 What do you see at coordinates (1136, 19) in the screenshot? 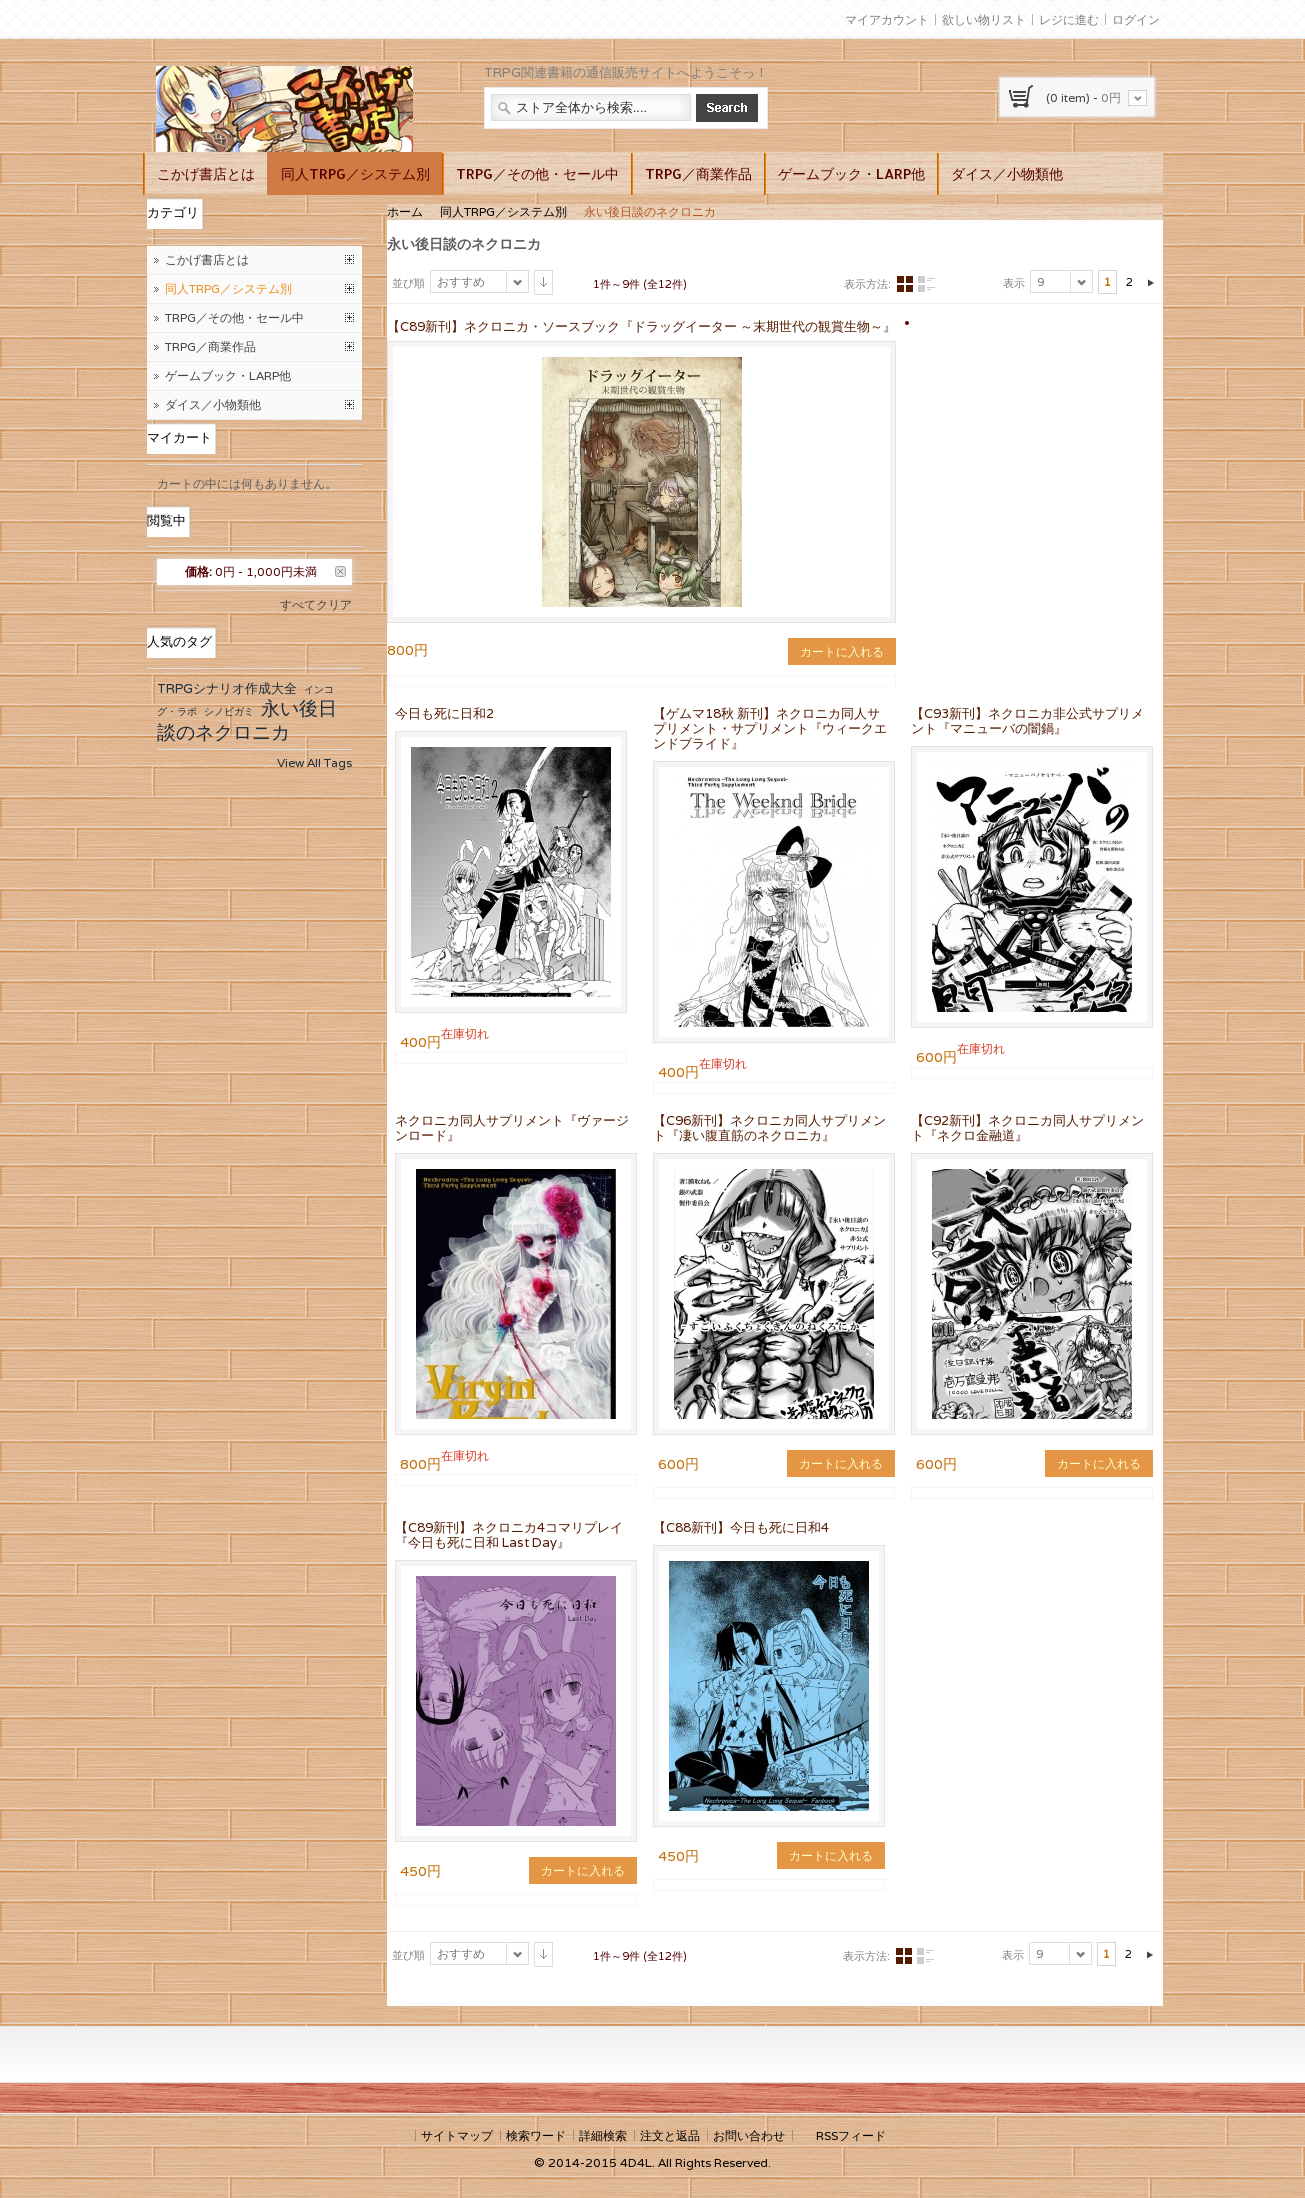
I see `ログイン` at bounding box center [1136, 19].